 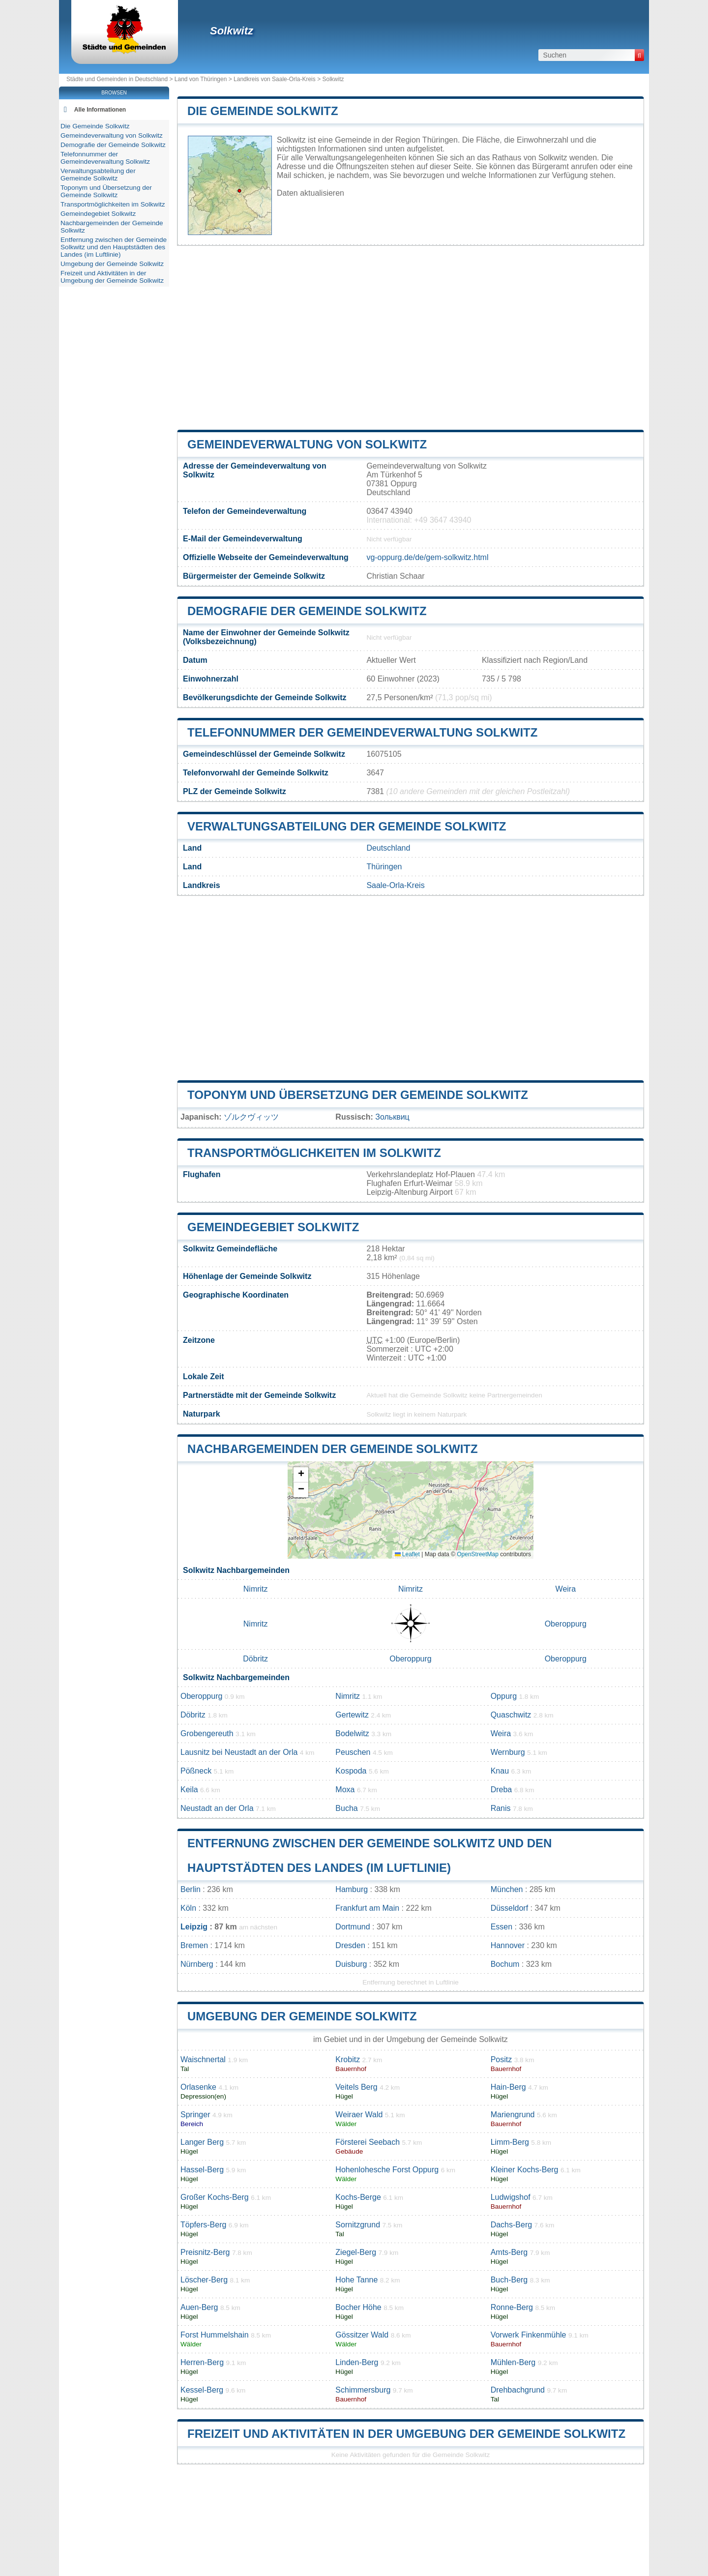 I want to click on Neustadt an der Orla, so click(x=217, y=1808).